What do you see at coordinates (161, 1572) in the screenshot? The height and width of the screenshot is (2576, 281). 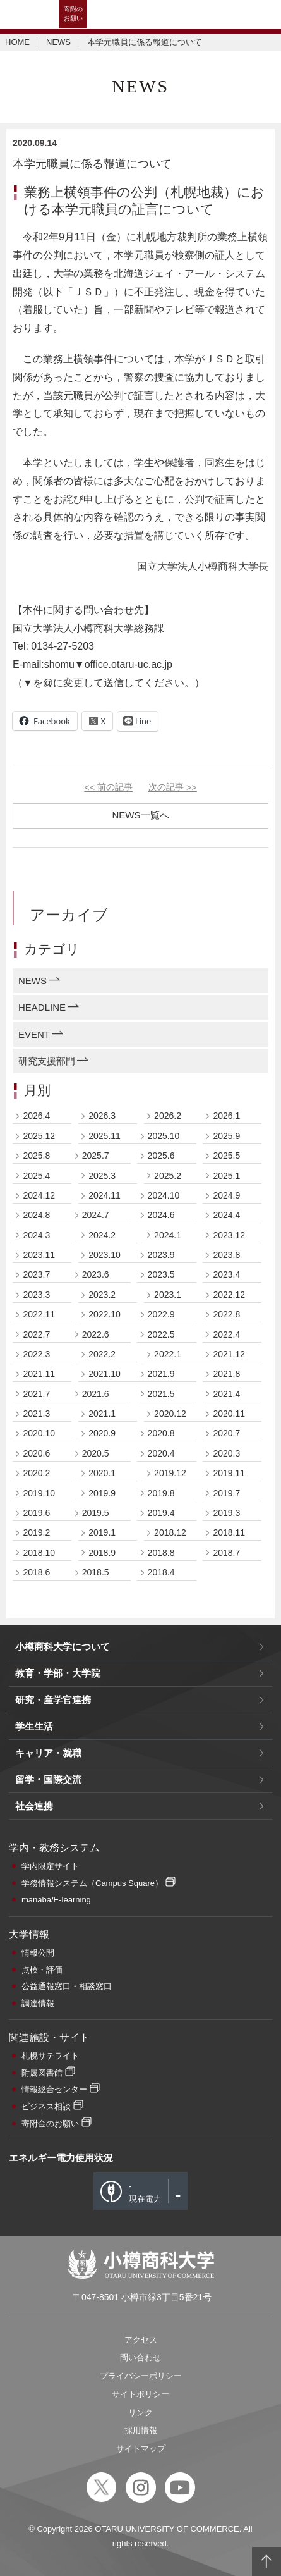 I see `2018.4` at bounding box center [161, 1572].